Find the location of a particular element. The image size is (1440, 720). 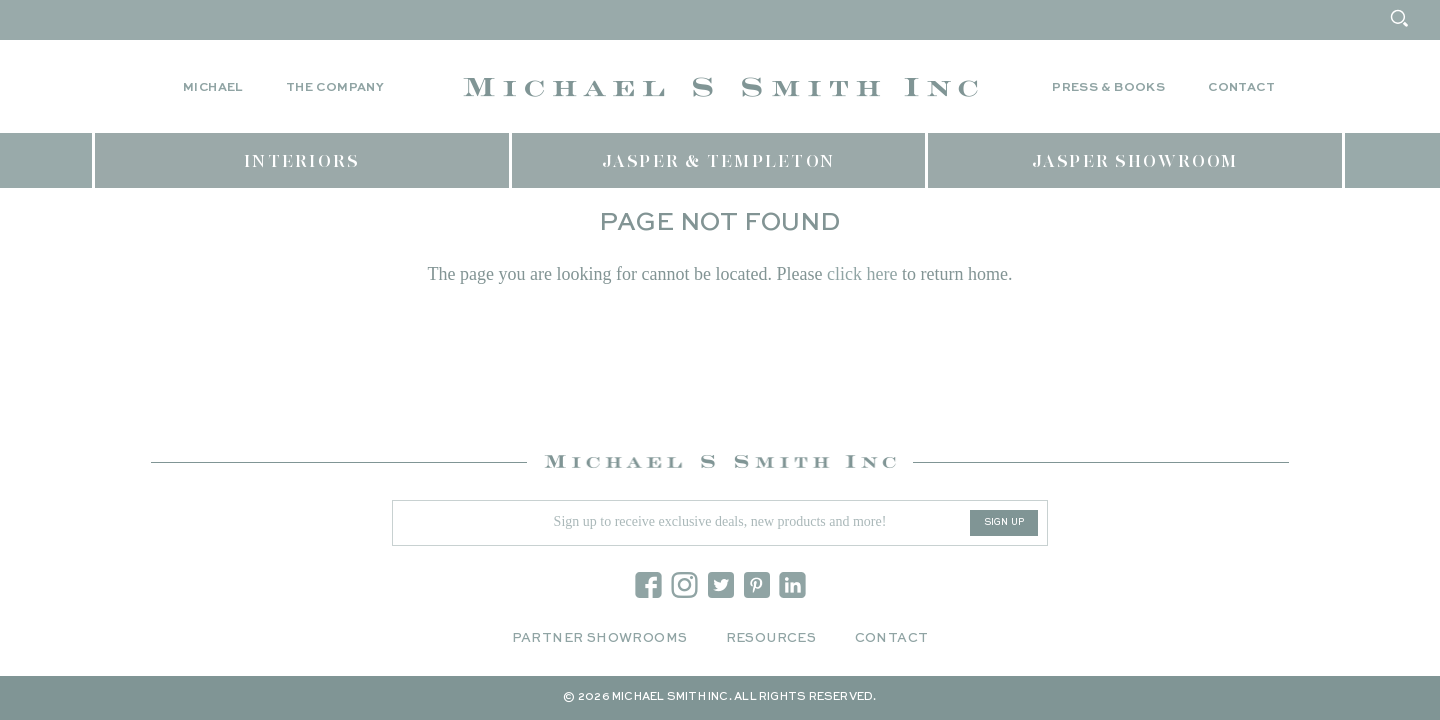

Press & Books is located at coordinates (1108, 88).